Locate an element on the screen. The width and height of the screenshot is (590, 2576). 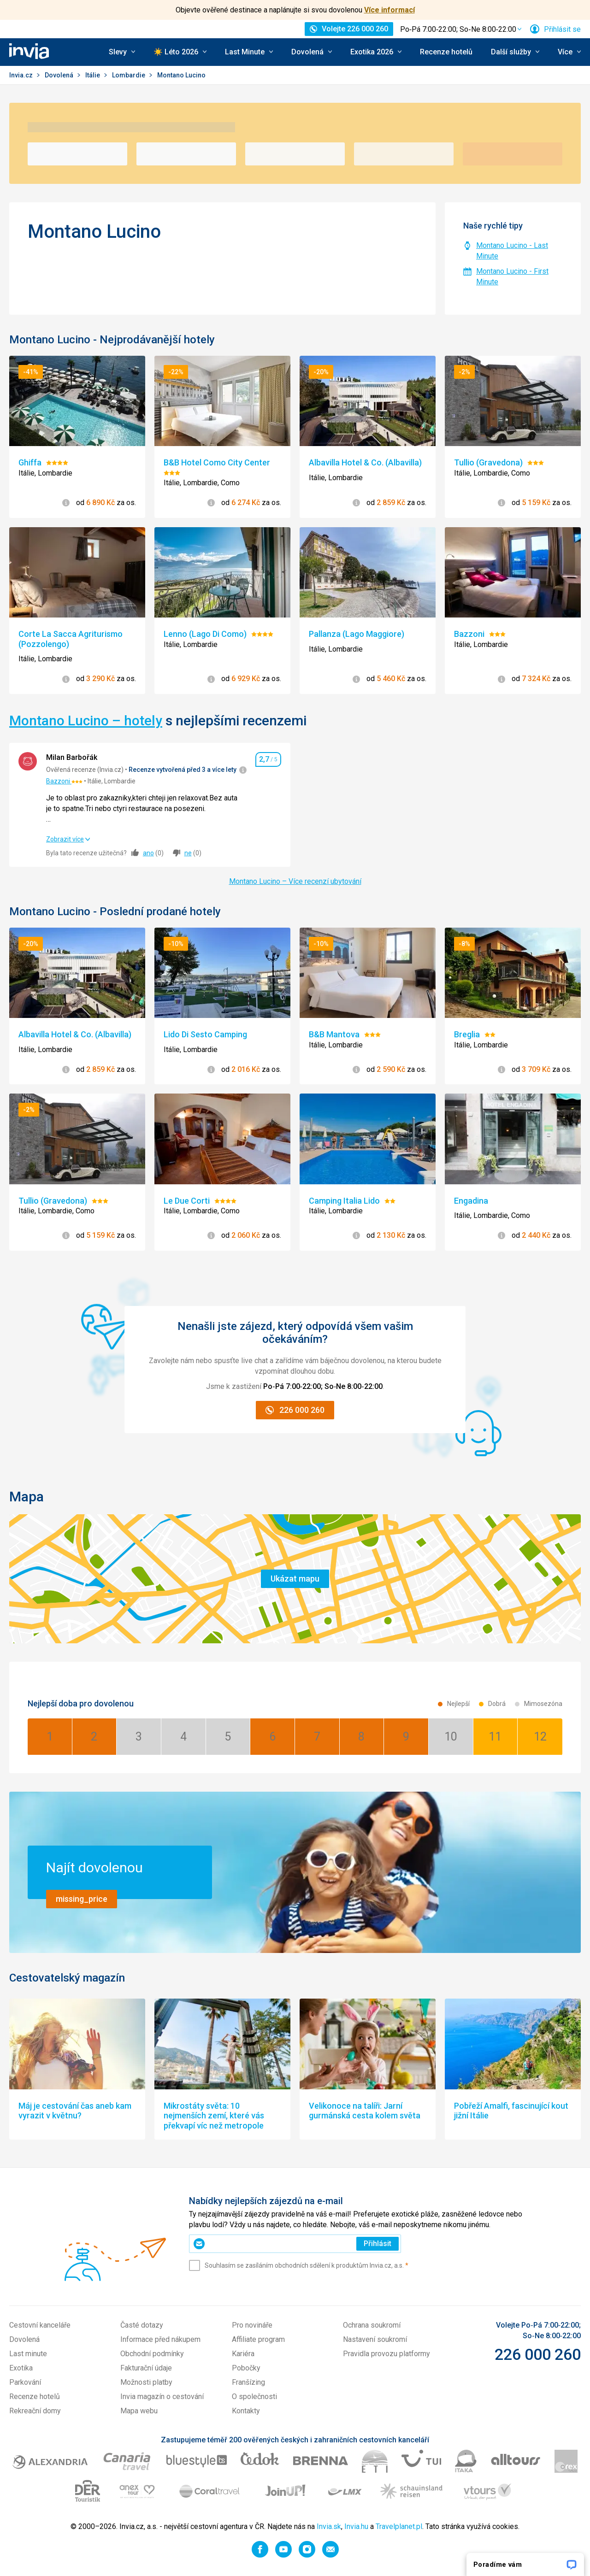
Fakturační údaje is located at coordinates (146, 2368).